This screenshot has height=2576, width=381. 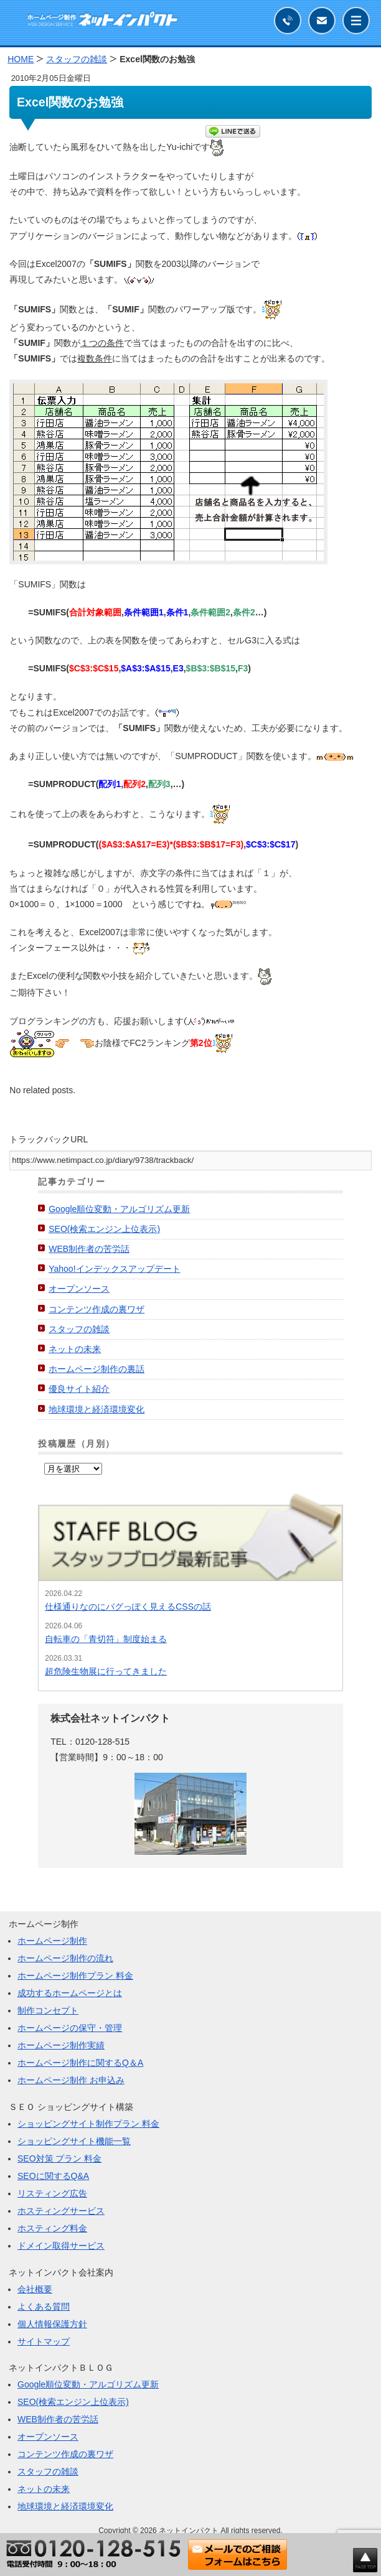 I want to click on 自転車の「青切符」制度始まる, so click(x=106, y=1639).